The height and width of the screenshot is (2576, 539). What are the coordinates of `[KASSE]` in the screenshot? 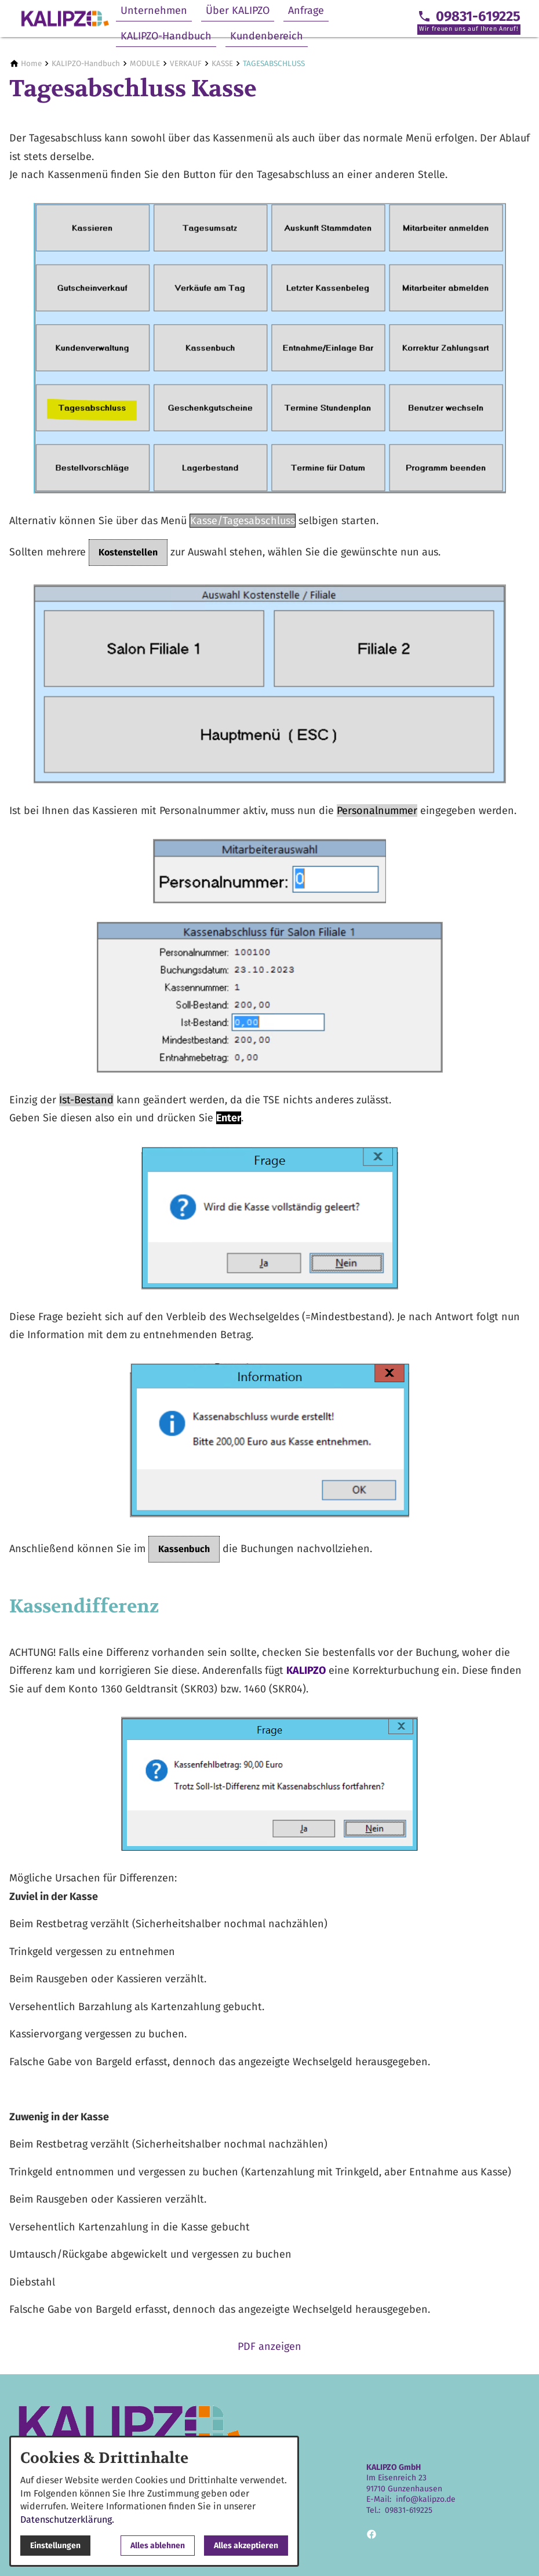 It's located at (222, 63).